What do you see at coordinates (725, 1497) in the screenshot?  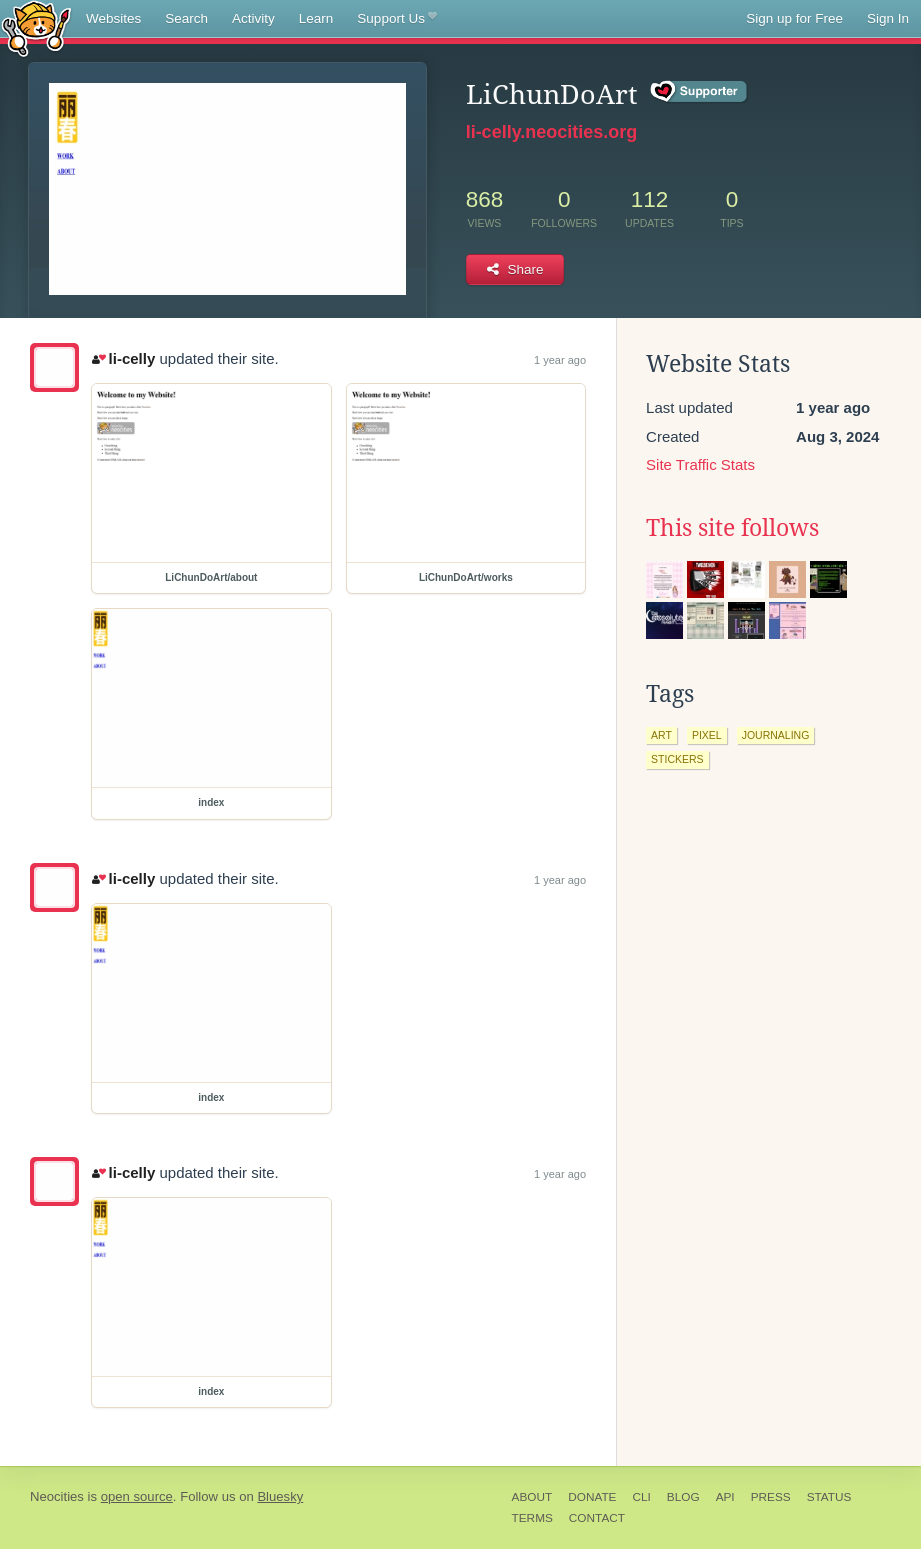 I see `API` at bounding box center [725, 1497].